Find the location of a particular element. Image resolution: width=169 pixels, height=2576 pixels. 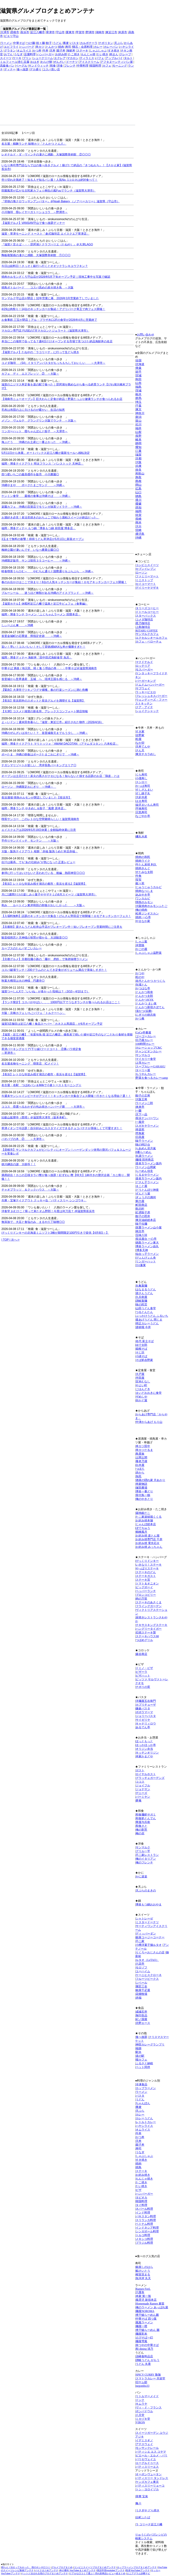

陶板複製画の凄さに感動 大塚国際美術館 ①◎◎◎ is located at coordinates (36, 255).